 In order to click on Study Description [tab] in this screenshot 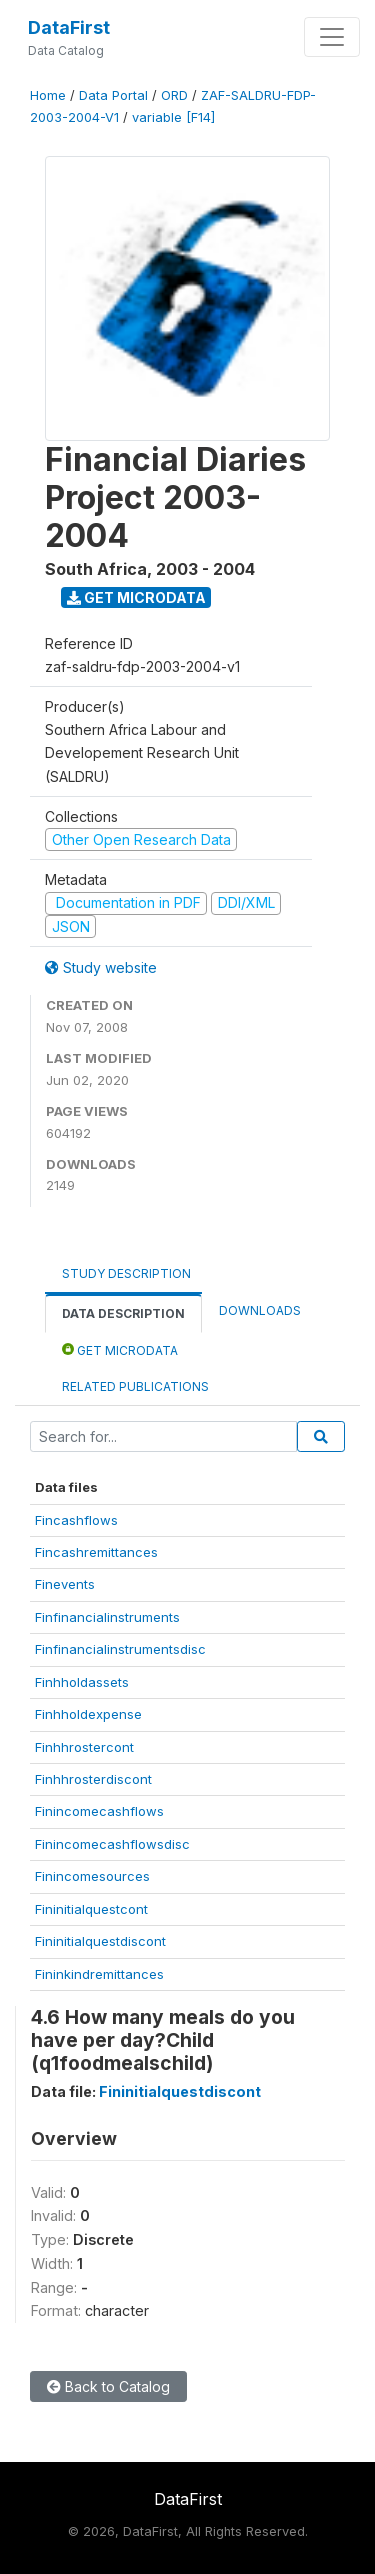, I will do `click(126, 1273)`.